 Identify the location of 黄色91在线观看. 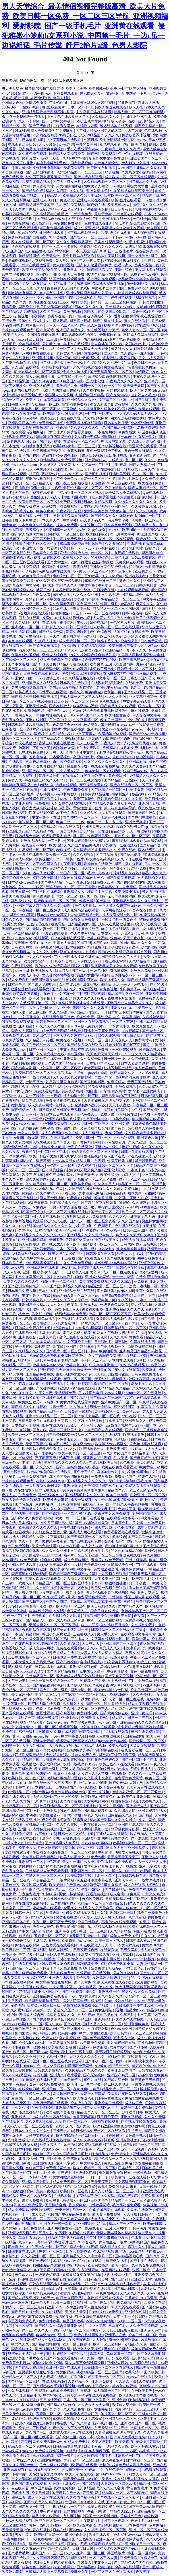
(20, 641).